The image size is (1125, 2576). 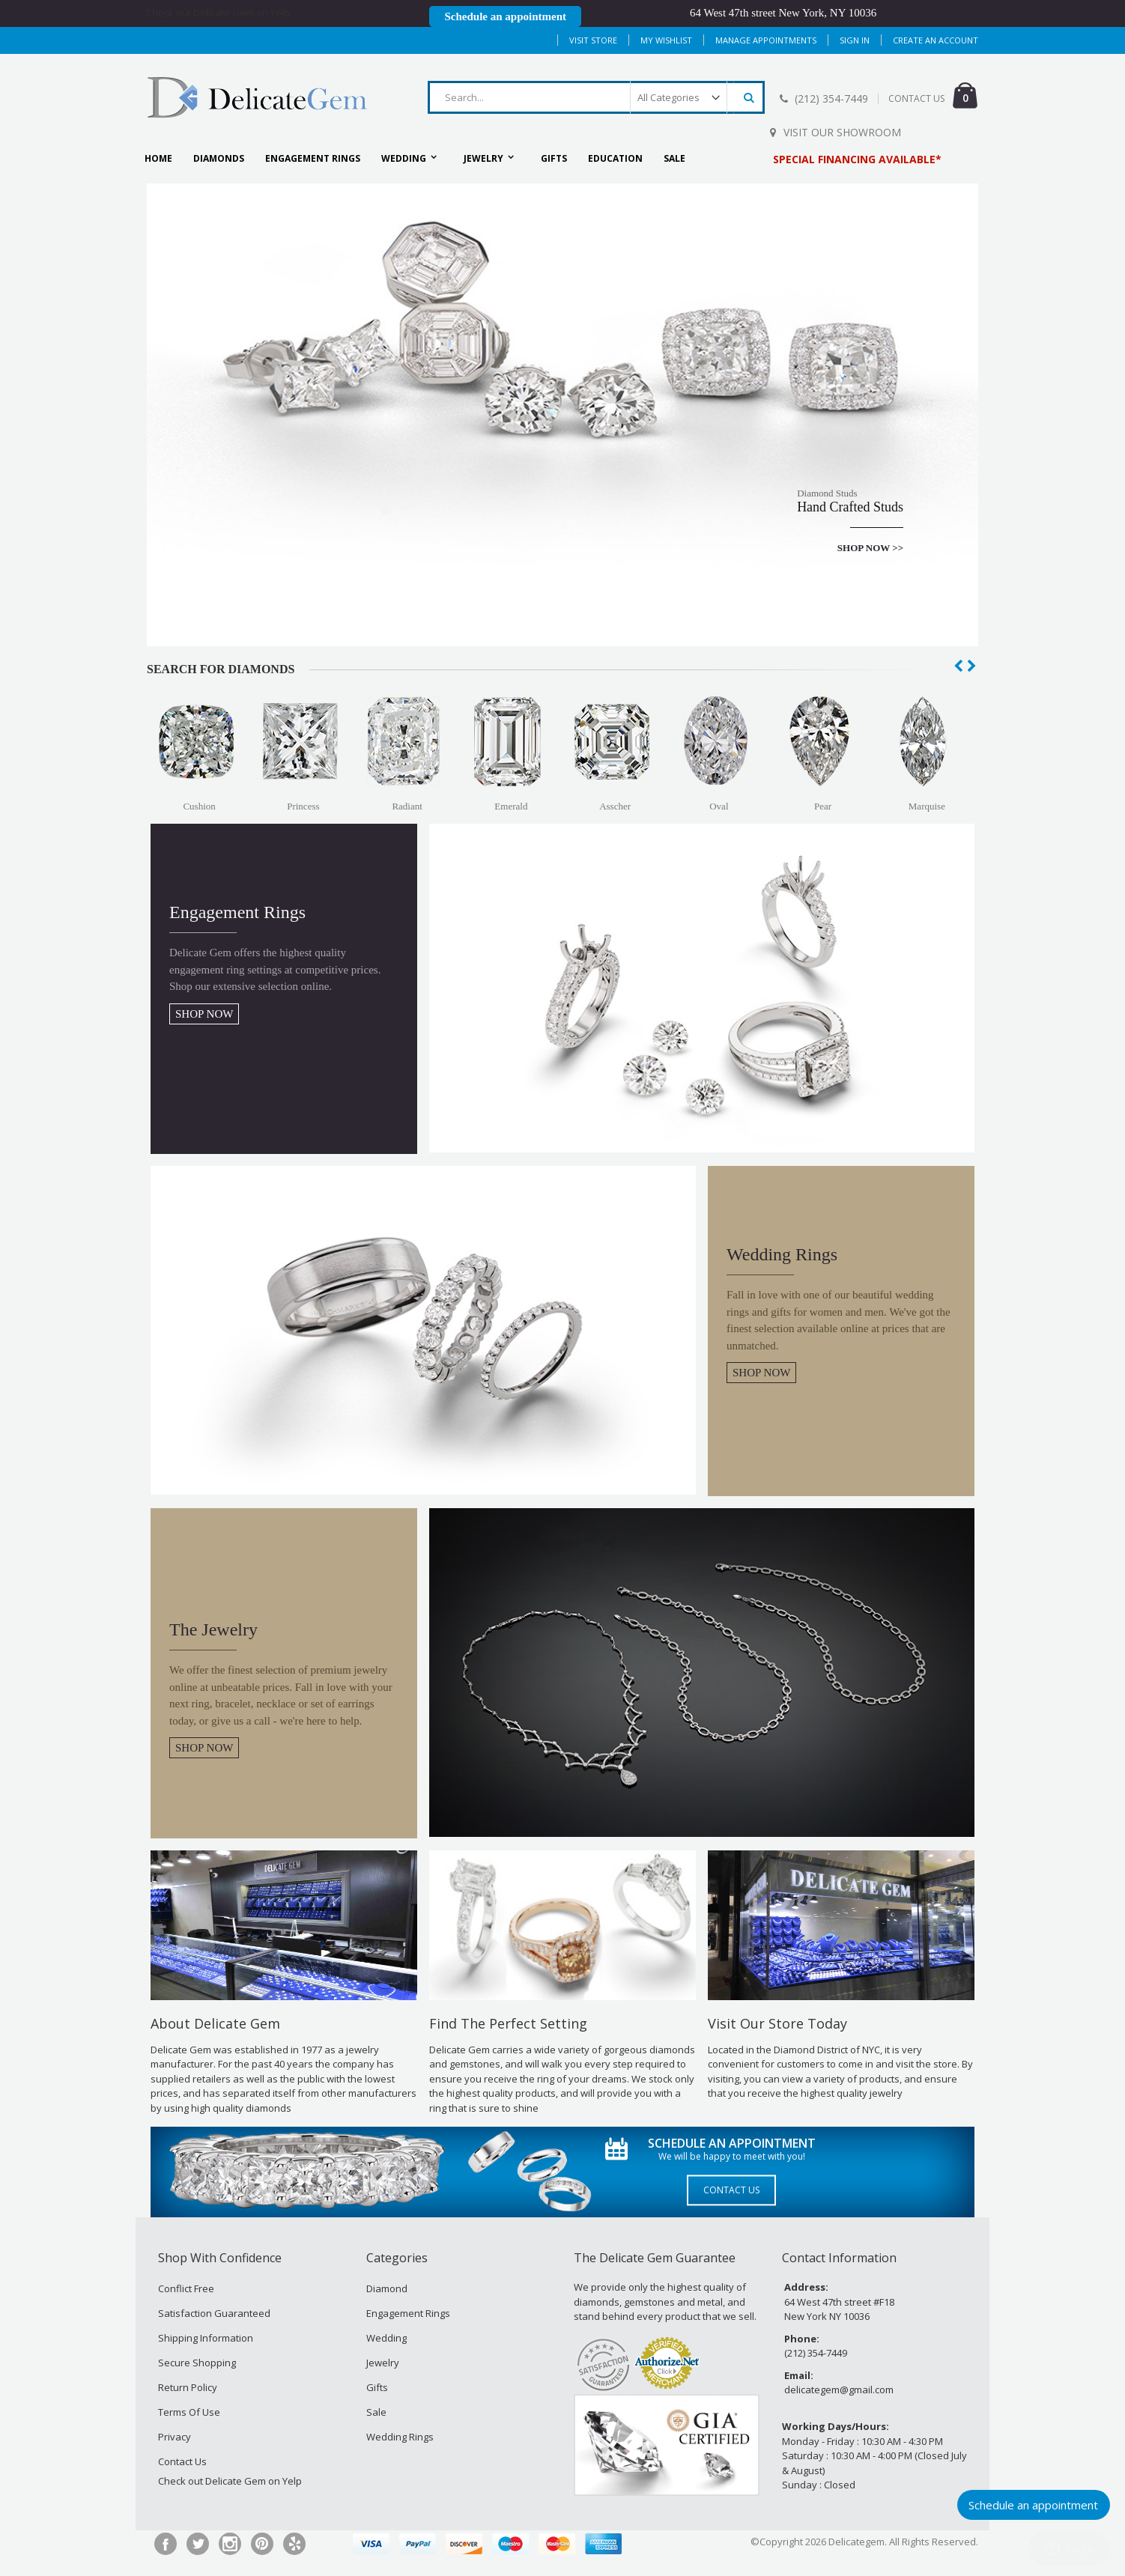 I want to click on CONTACT US, so click(x=916, y=98).